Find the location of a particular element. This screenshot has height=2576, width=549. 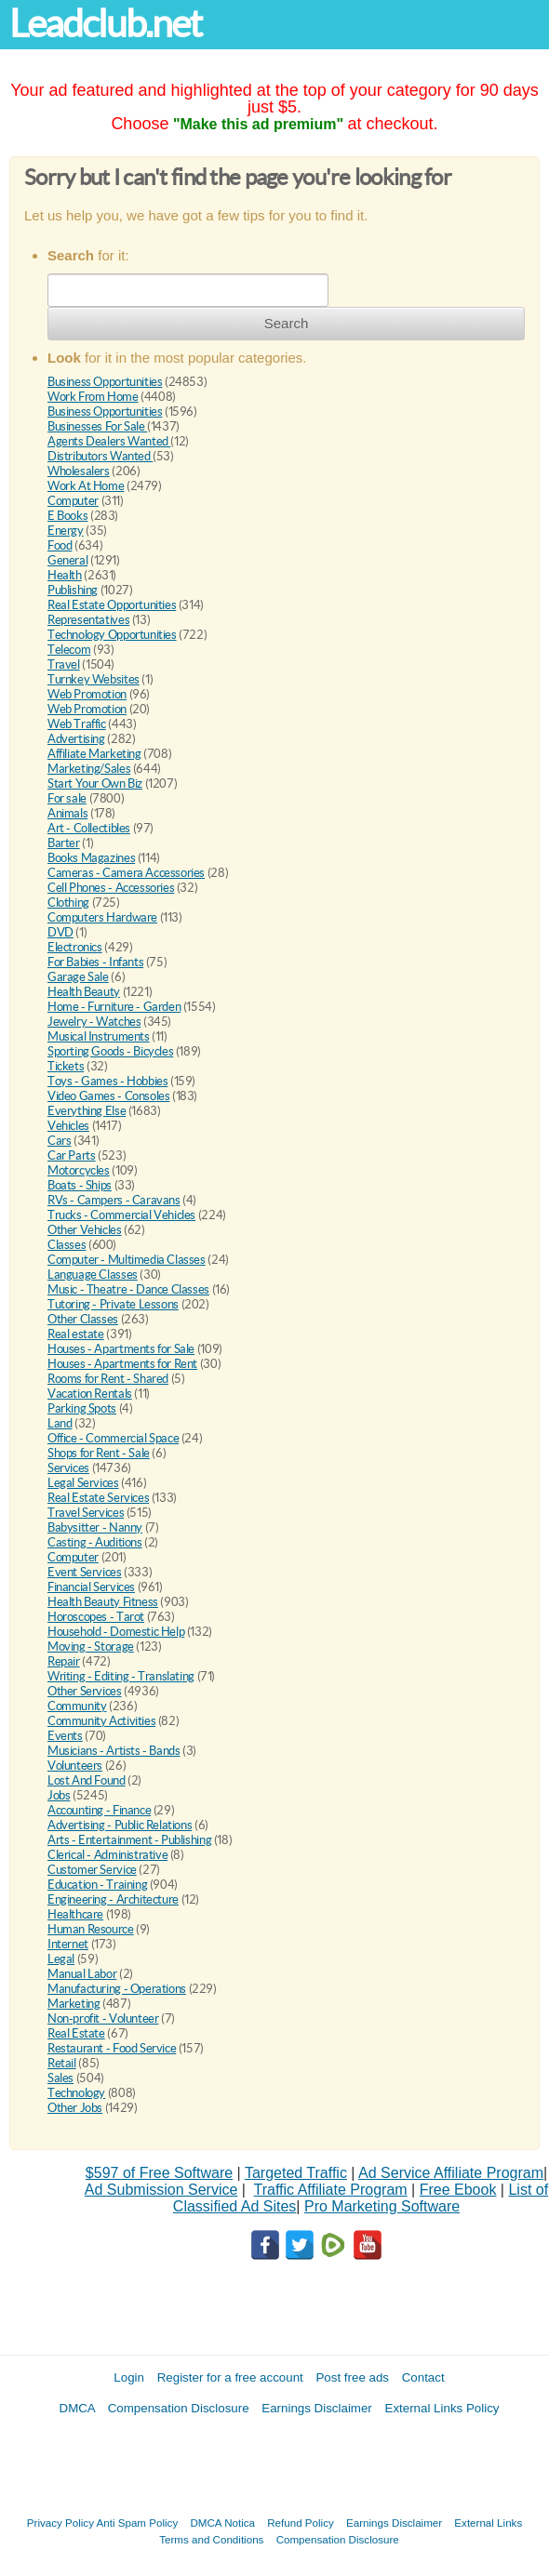

Land is located at coordinates (59, 1423).